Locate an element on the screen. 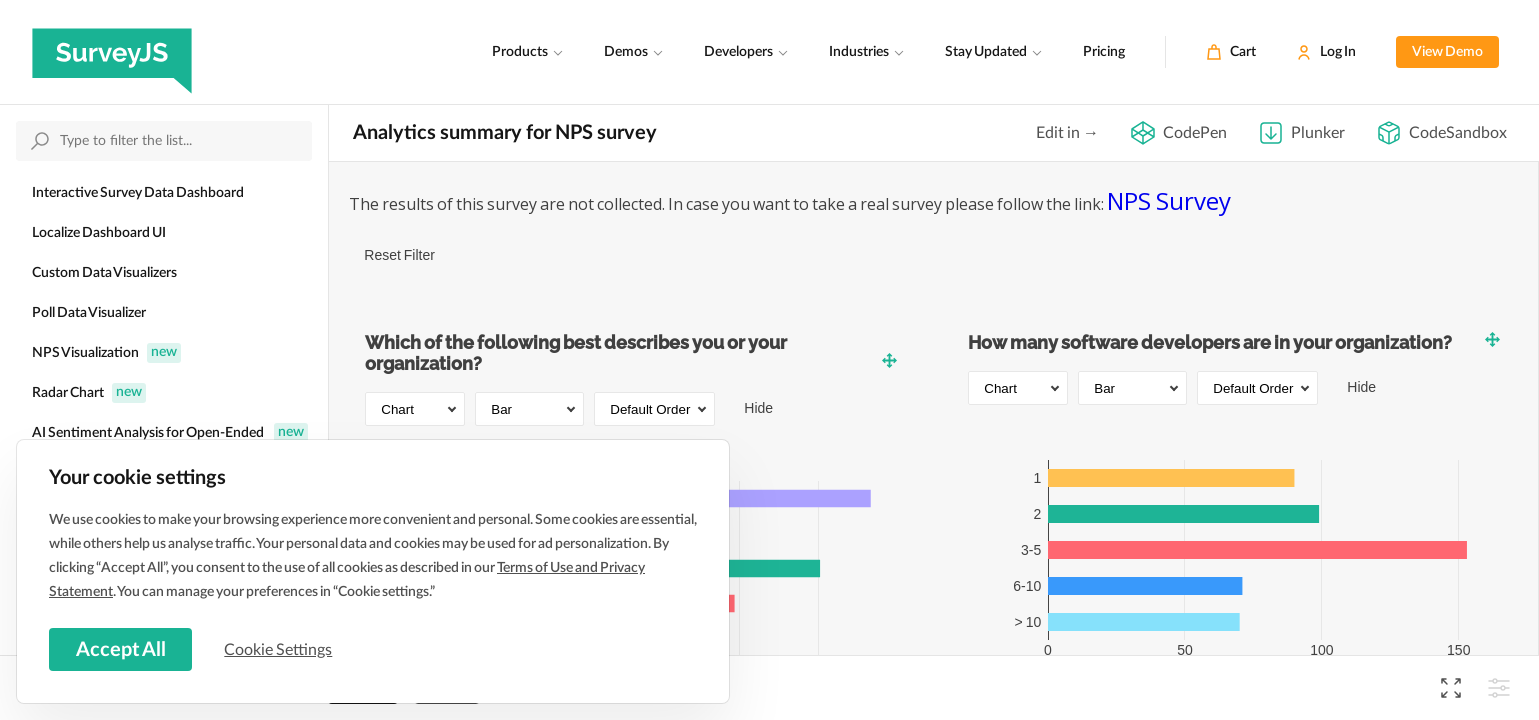 The width and height of the screenshot is (1539, 720). NPS Survey is located at coordinates (1169, 200).